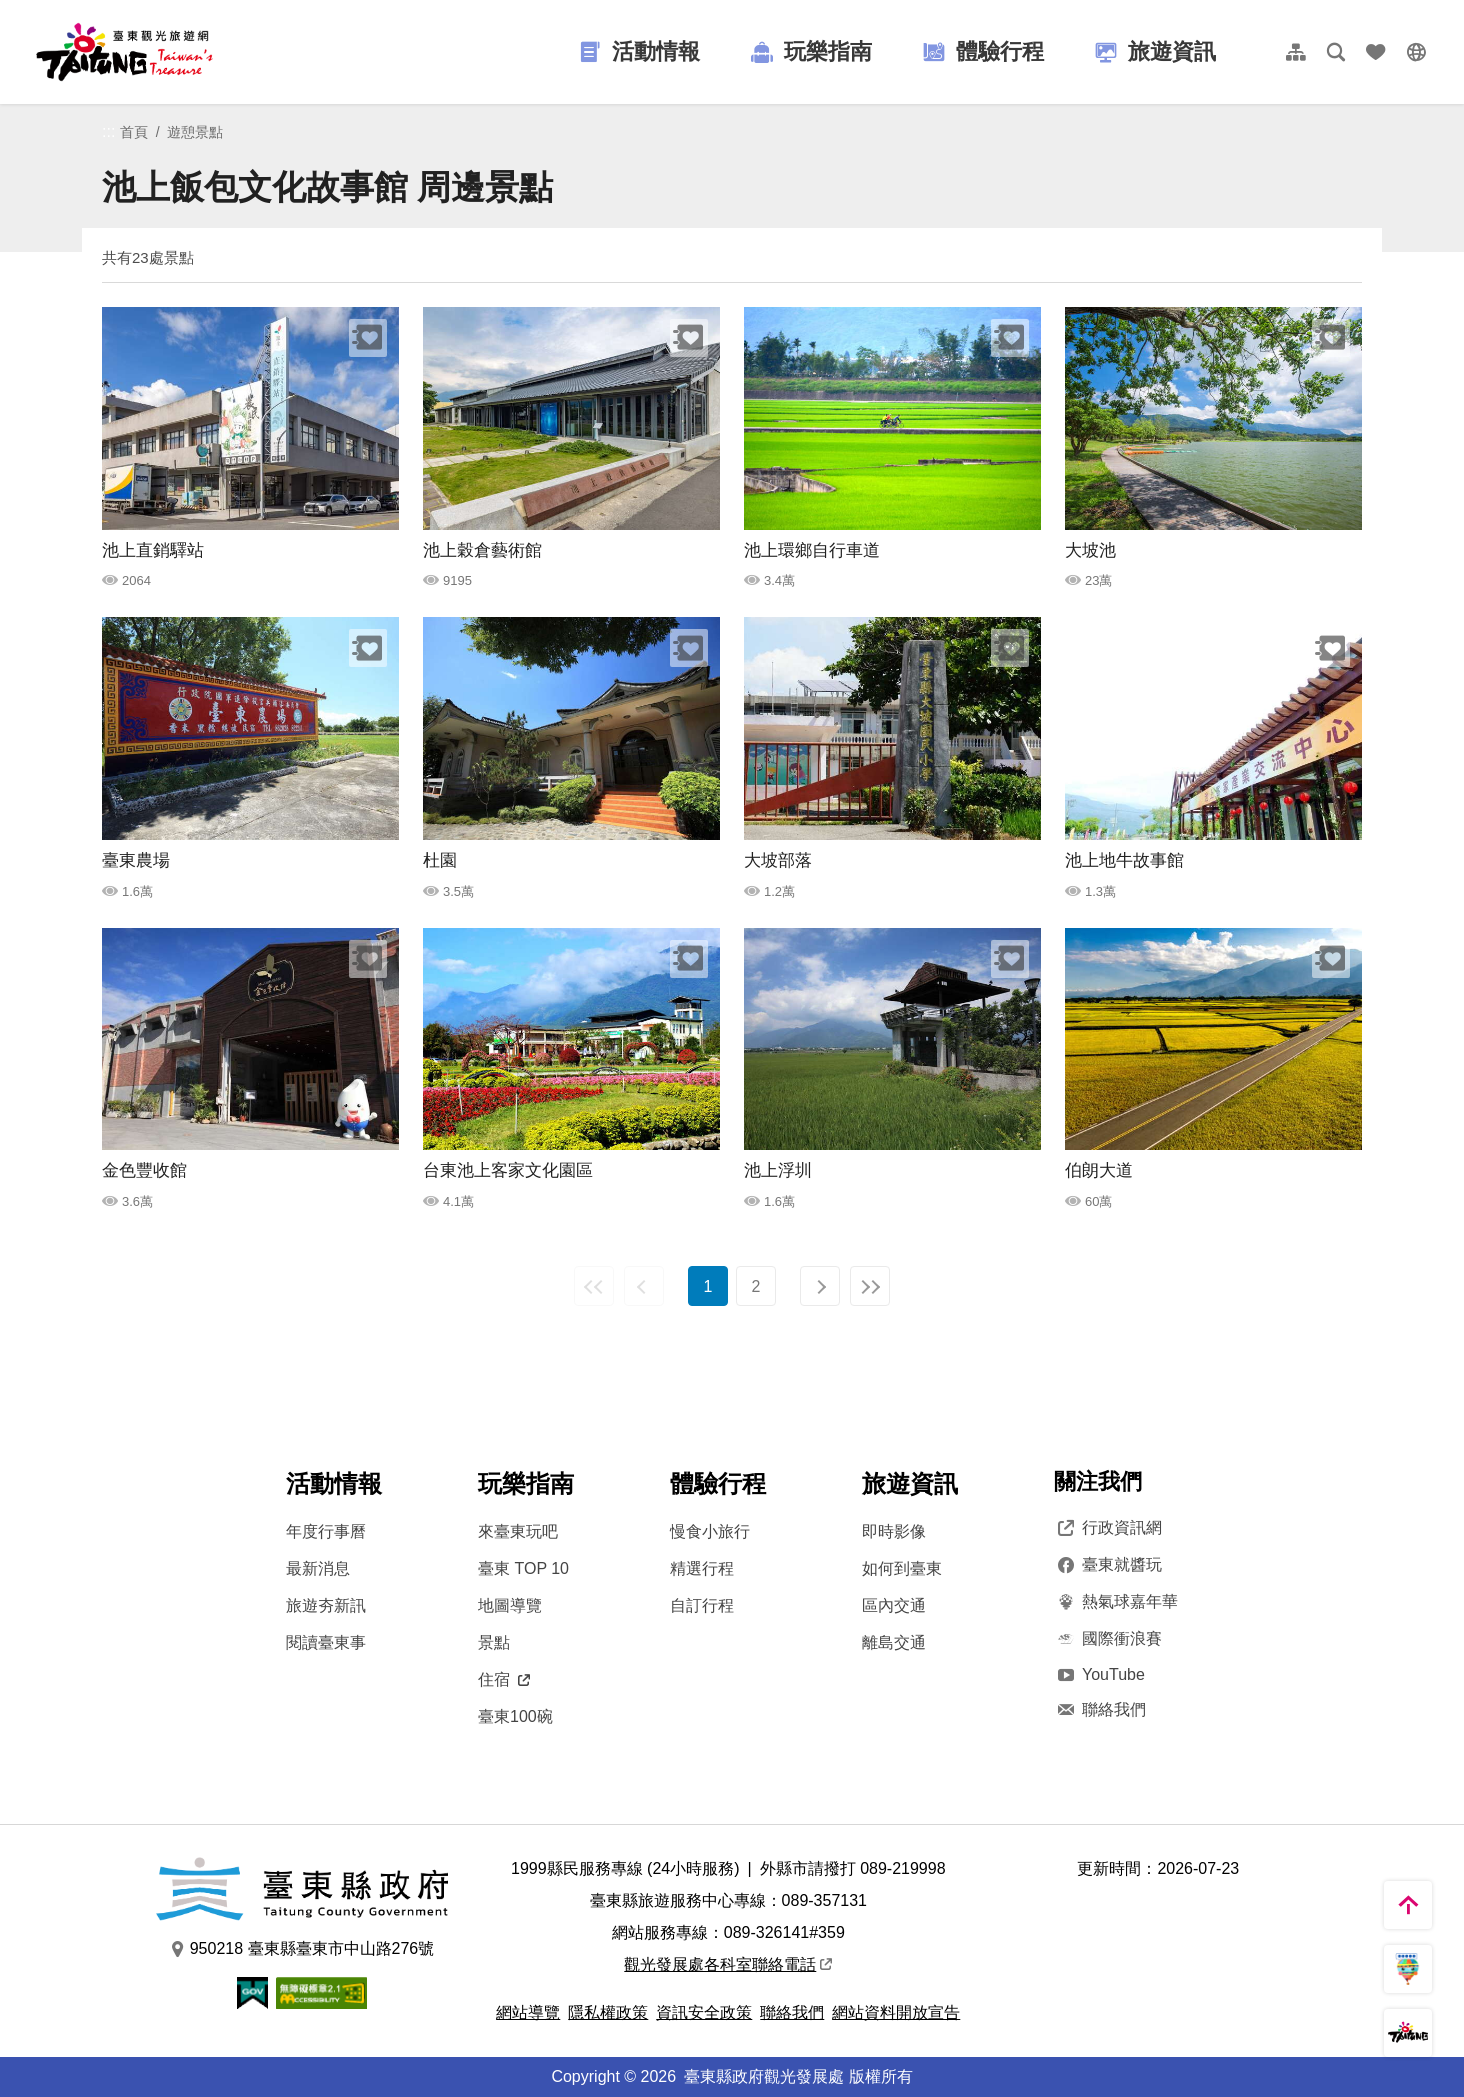 The height and width of the screenshot is (2097, 1464). I want to click on 旅遊夯新訊, so click(326, 1605).